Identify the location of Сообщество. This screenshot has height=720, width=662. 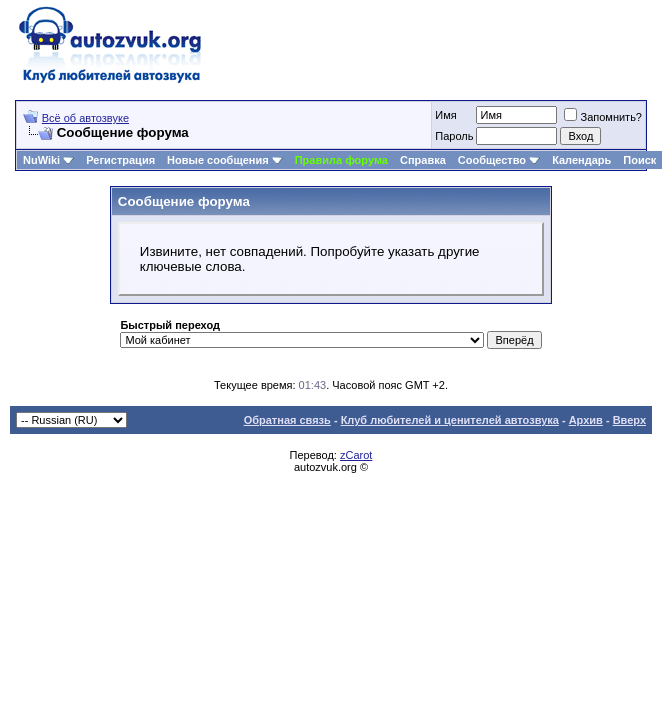
(499, 160).